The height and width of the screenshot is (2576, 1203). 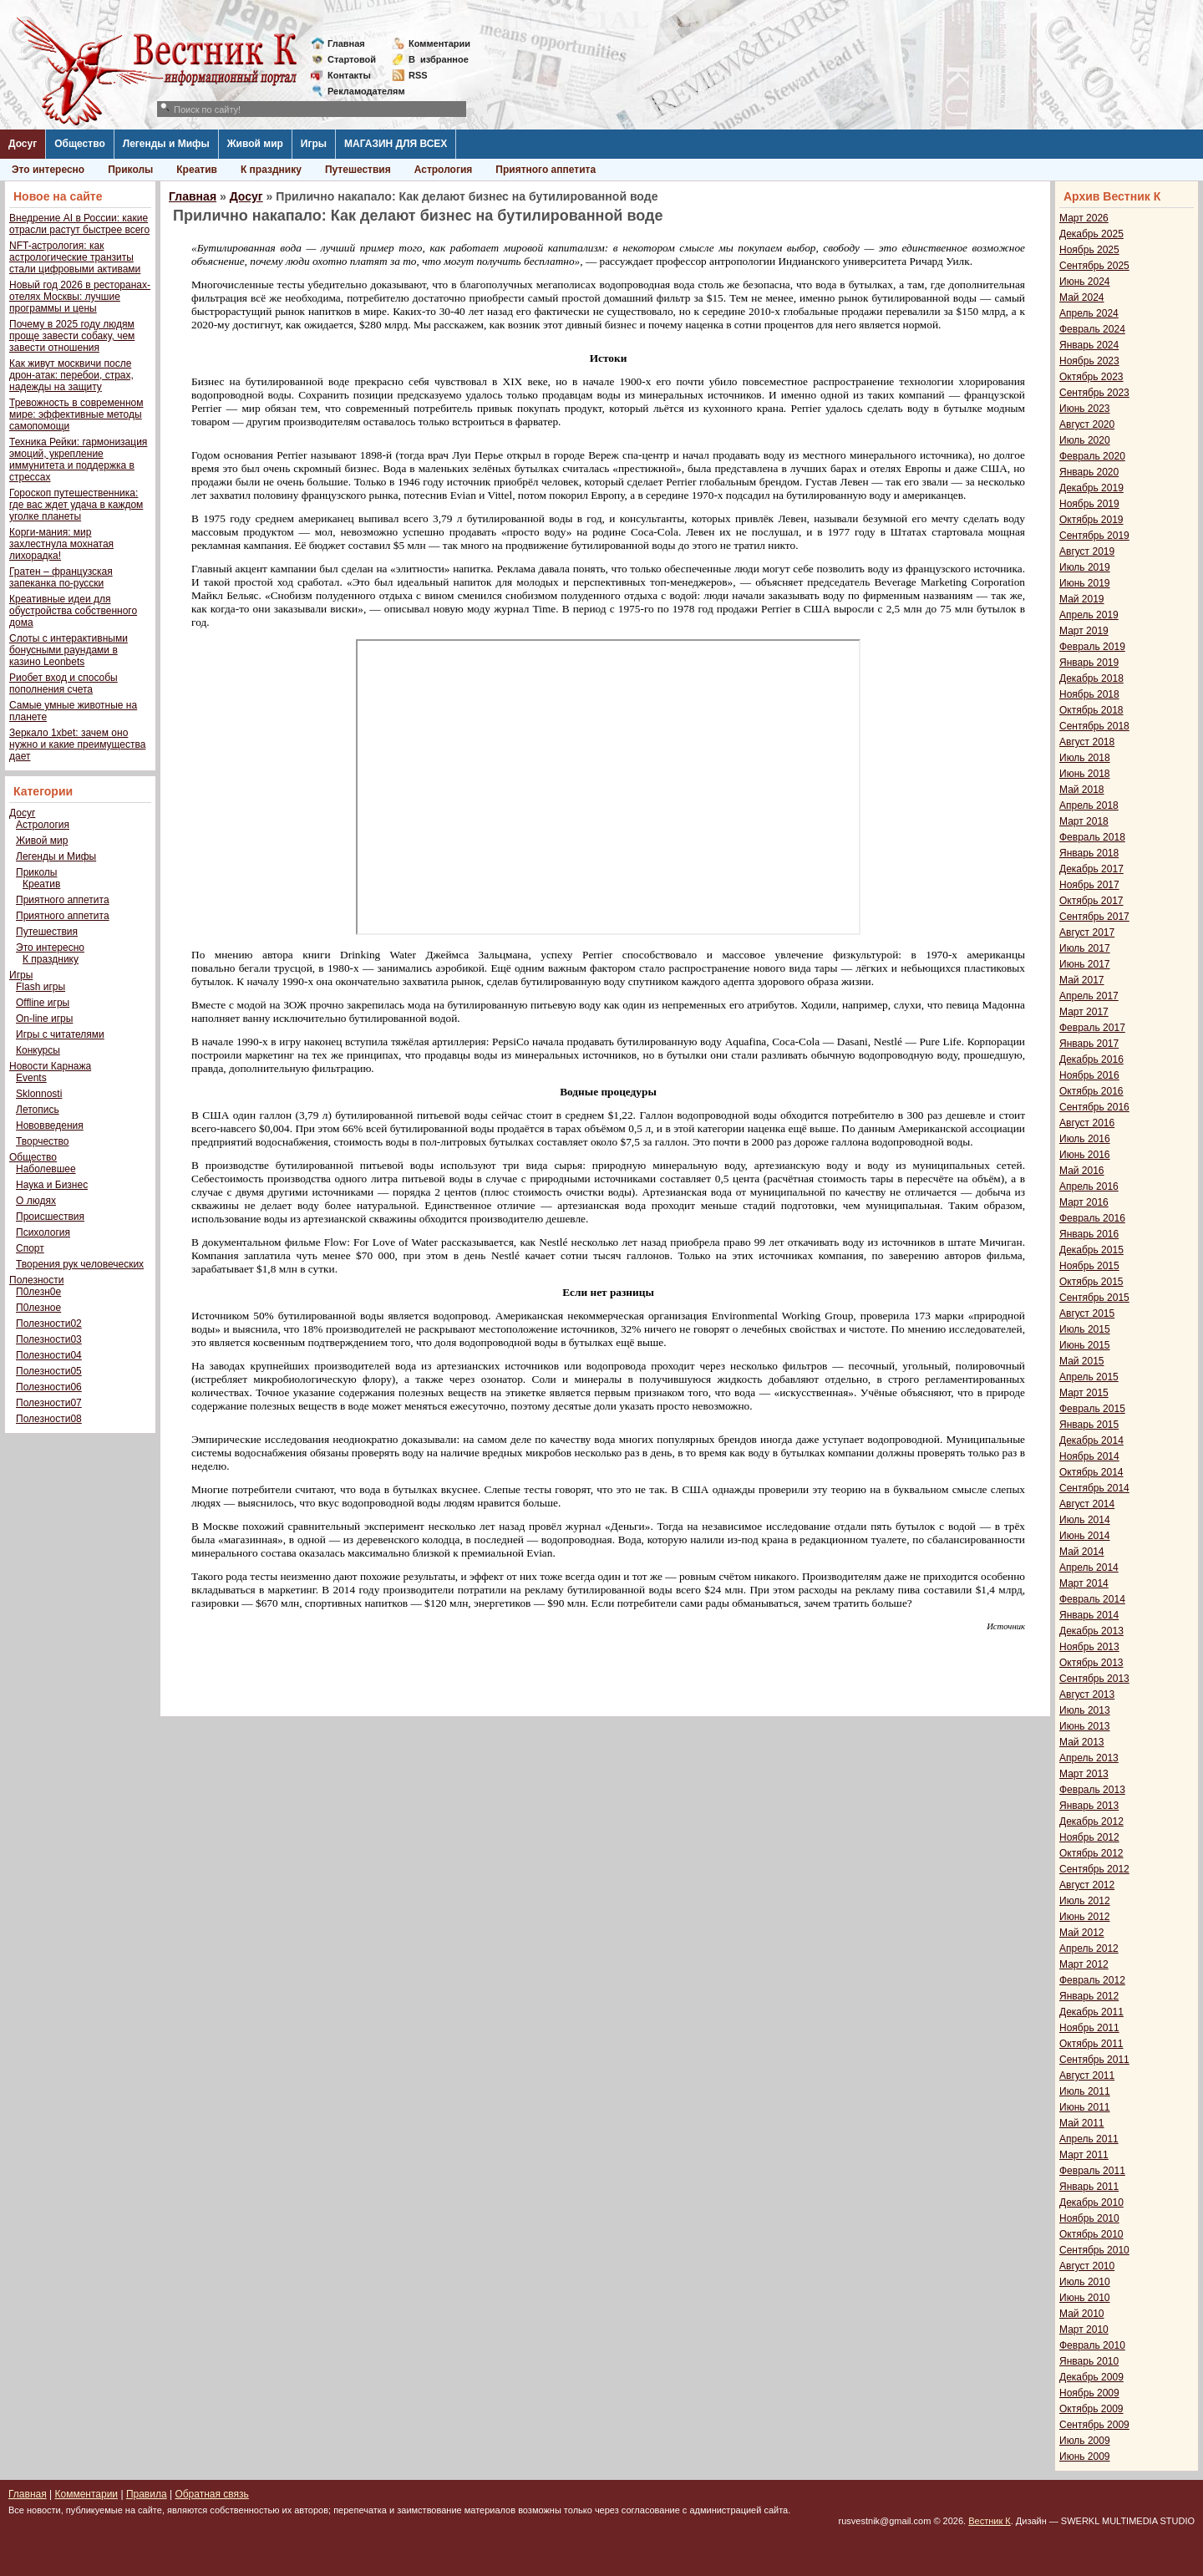 What do you see at coordinates (49, 1403) in the screenshot?
I see `Полезности07` at bounding box center [49, 1403].